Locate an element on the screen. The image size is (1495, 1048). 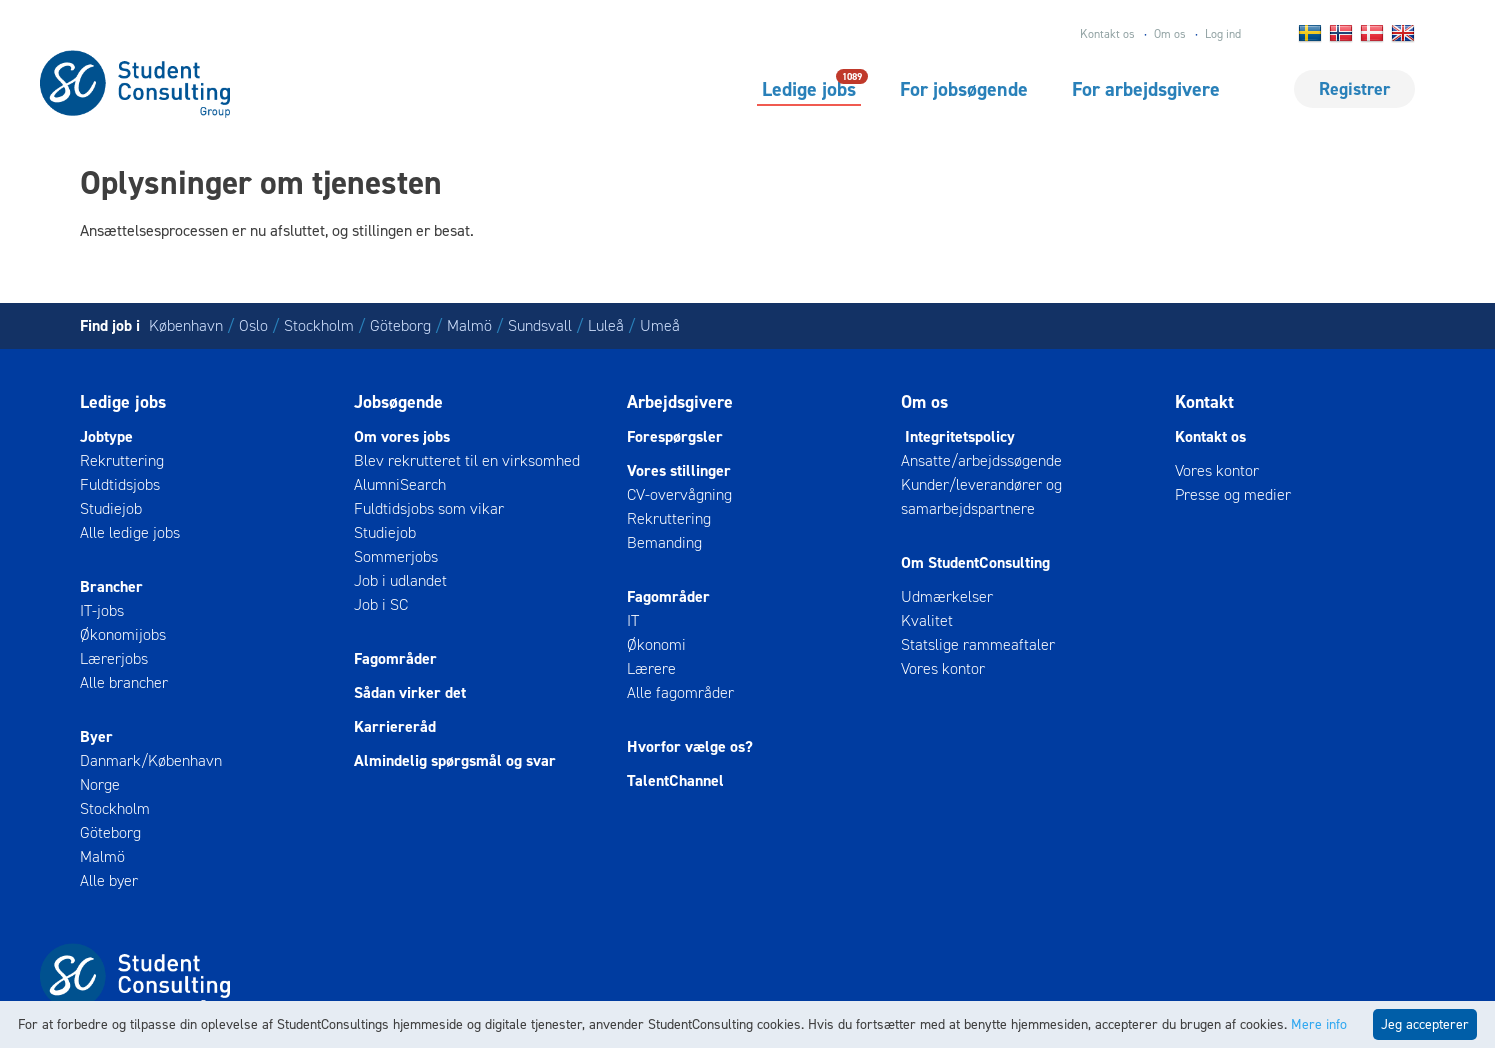
København is located at coordinates (186, 325).